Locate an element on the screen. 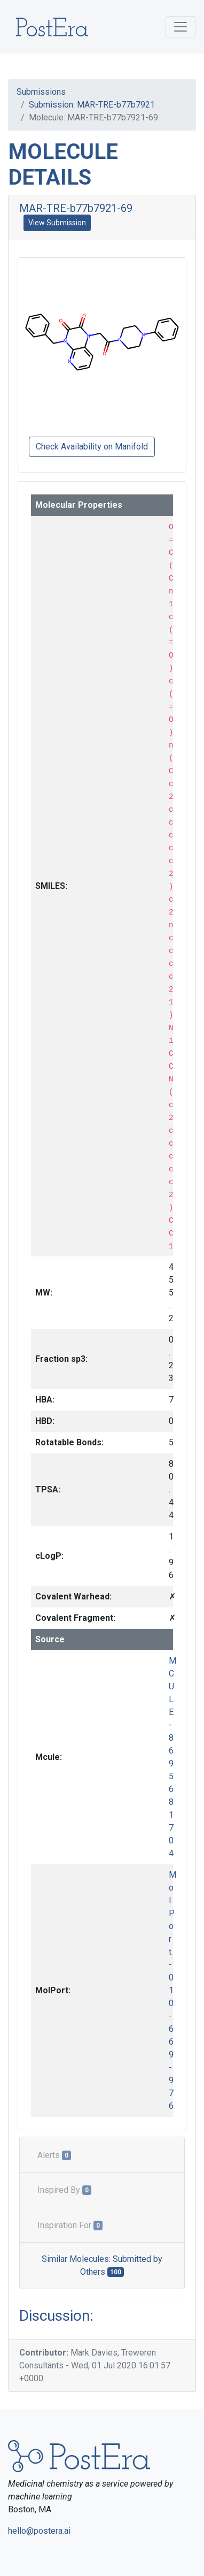  MAR-TRE-b77b7921-69 is located at coordinates (75, 208).